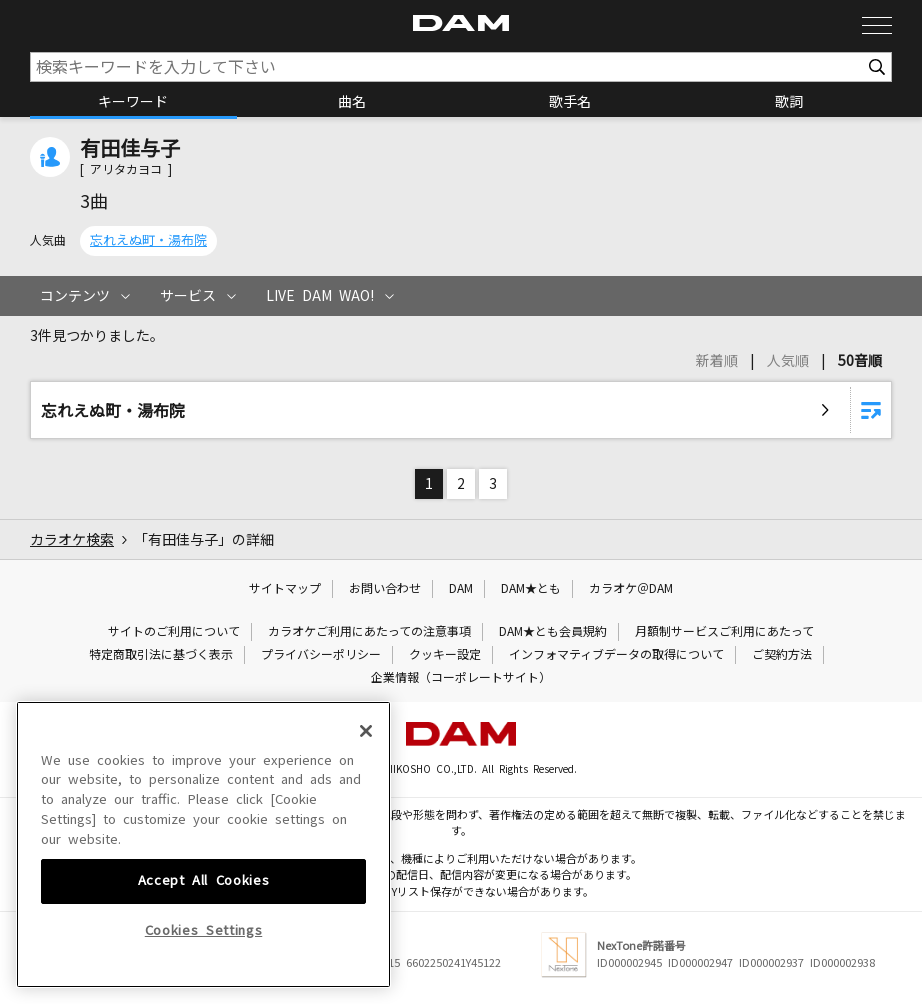 The width and height of the screenshot is (922, 1004). What do you see at coordinates (531, 589) in the screenshot?
I see `DAM★とも` at bounding box center [531, 589].